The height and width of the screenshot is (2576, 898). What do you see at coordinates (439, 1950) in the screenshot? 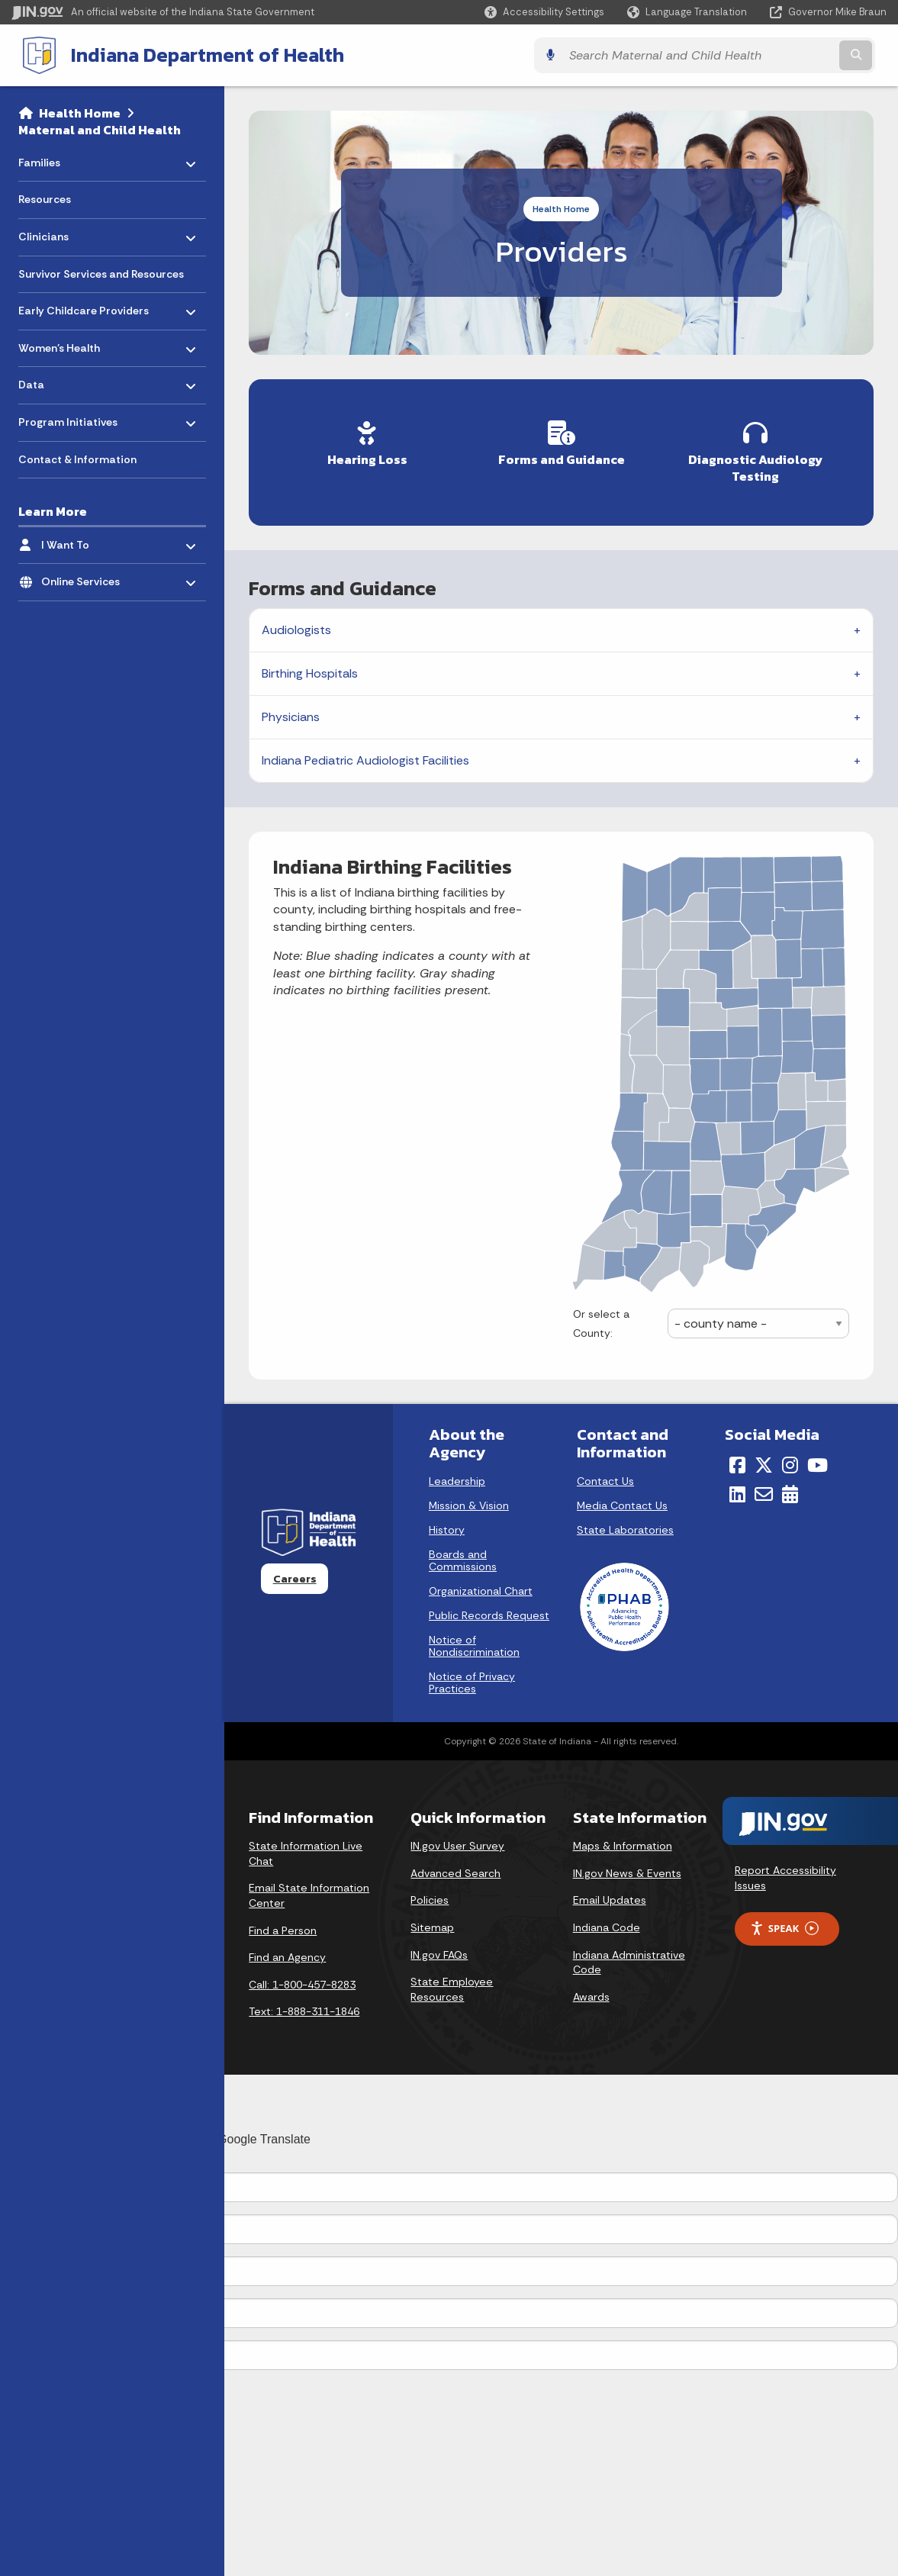
I see `IN.gov FAQs` at bounding box center [439, 1950].